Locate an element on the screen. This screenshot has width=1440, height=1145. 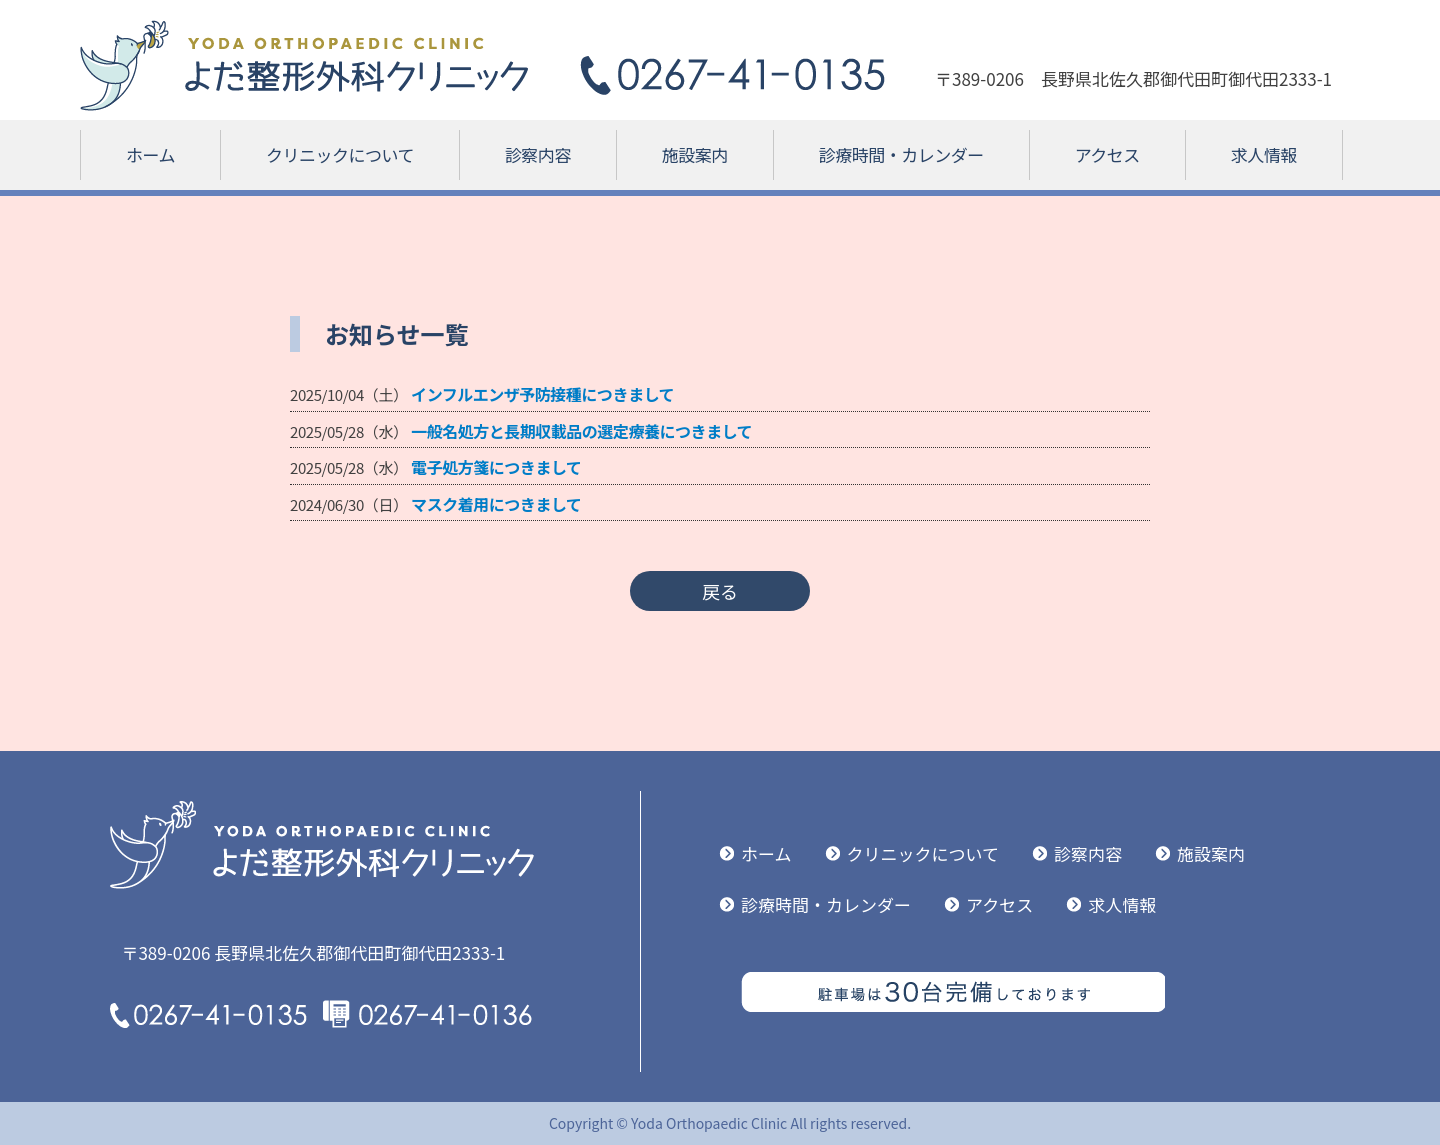
ホーム is located at coordinates (150, 154).